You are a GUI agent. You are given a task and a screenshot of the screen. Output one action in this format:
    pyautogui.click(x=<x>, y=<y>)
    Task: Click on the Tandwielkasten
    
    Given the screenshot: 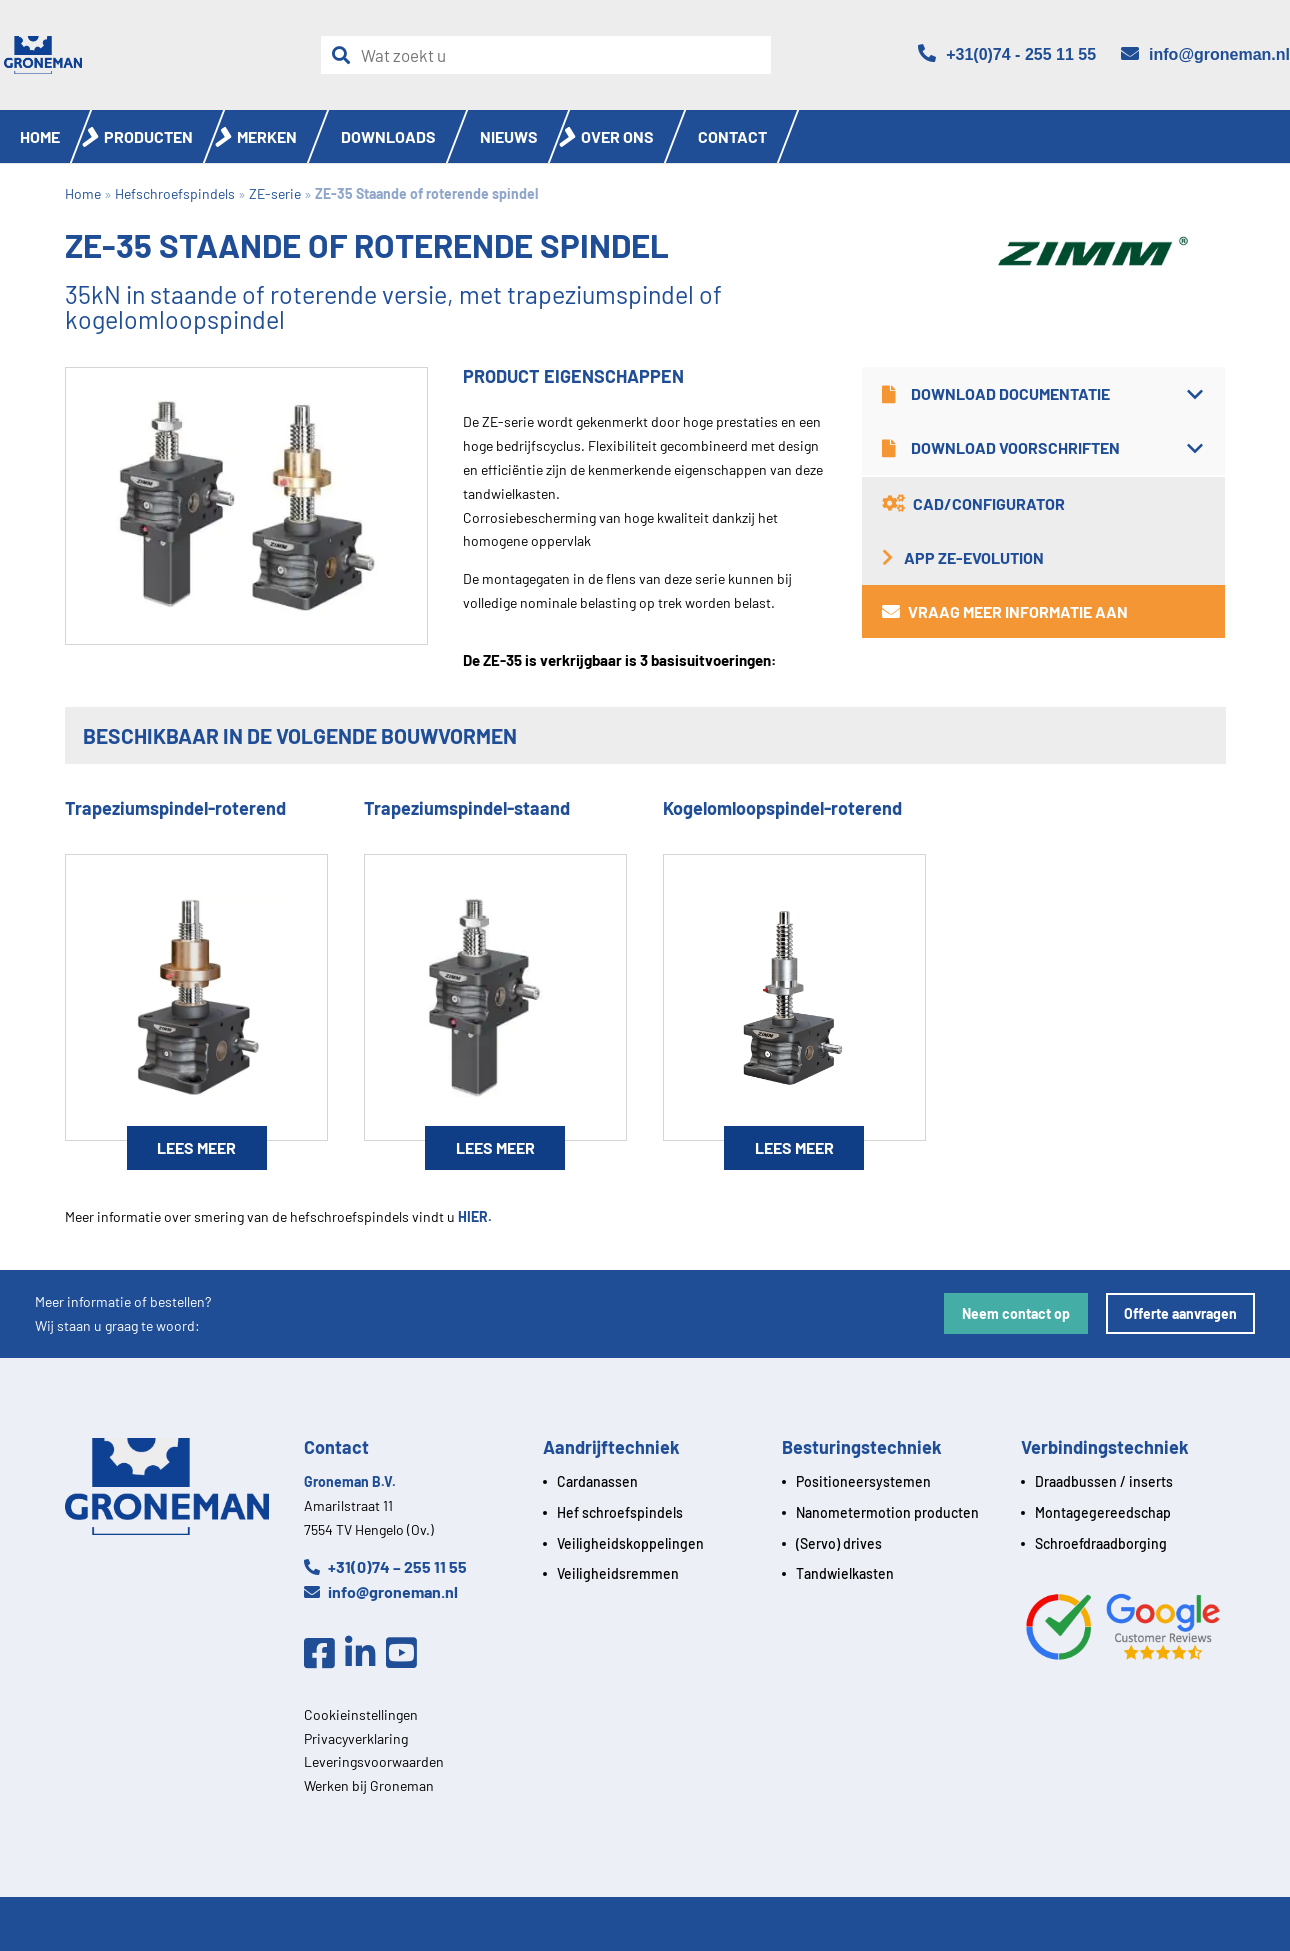 What is the action you would take?
    pyautogui.click(x=845, y=1573)
    